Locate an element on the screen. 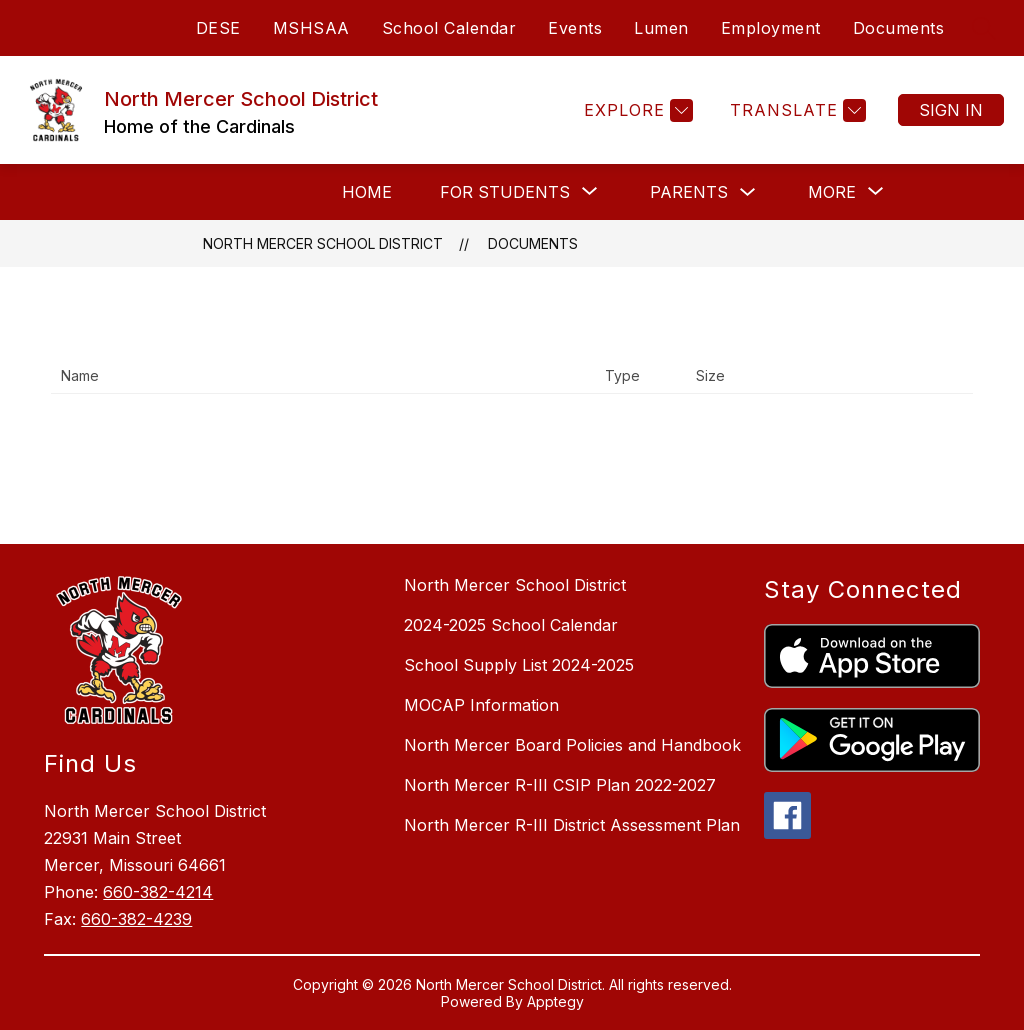  School Supply List 2024-2025 is located at coordinates (519, 665).